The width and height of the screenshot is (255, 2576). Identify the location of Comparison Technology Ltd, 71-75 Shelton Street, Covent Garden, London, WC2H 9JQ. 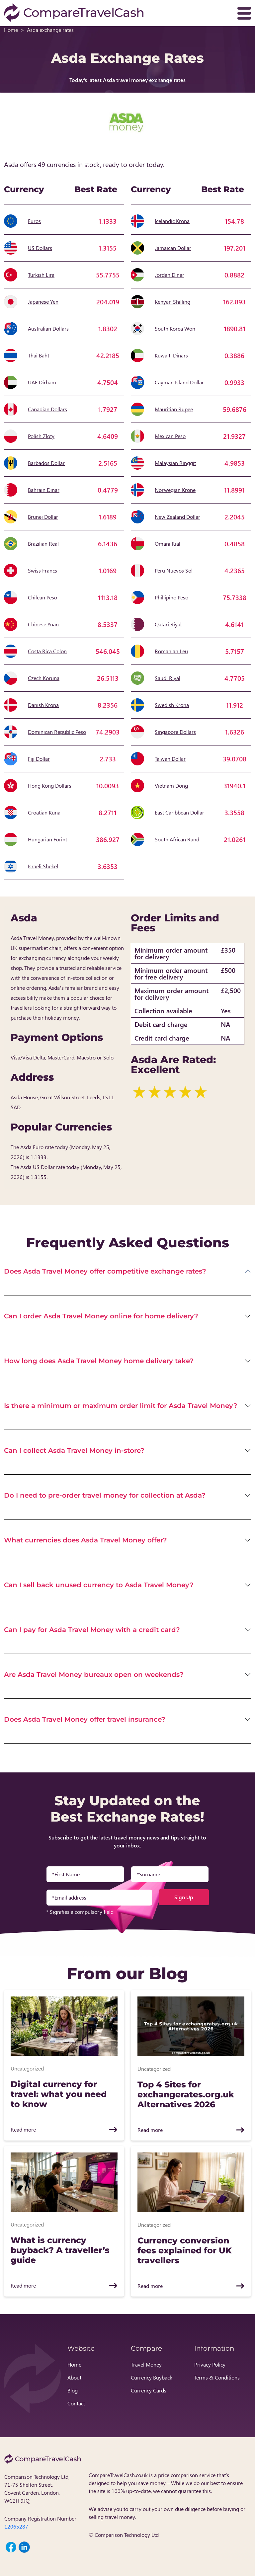
(36, 2488).